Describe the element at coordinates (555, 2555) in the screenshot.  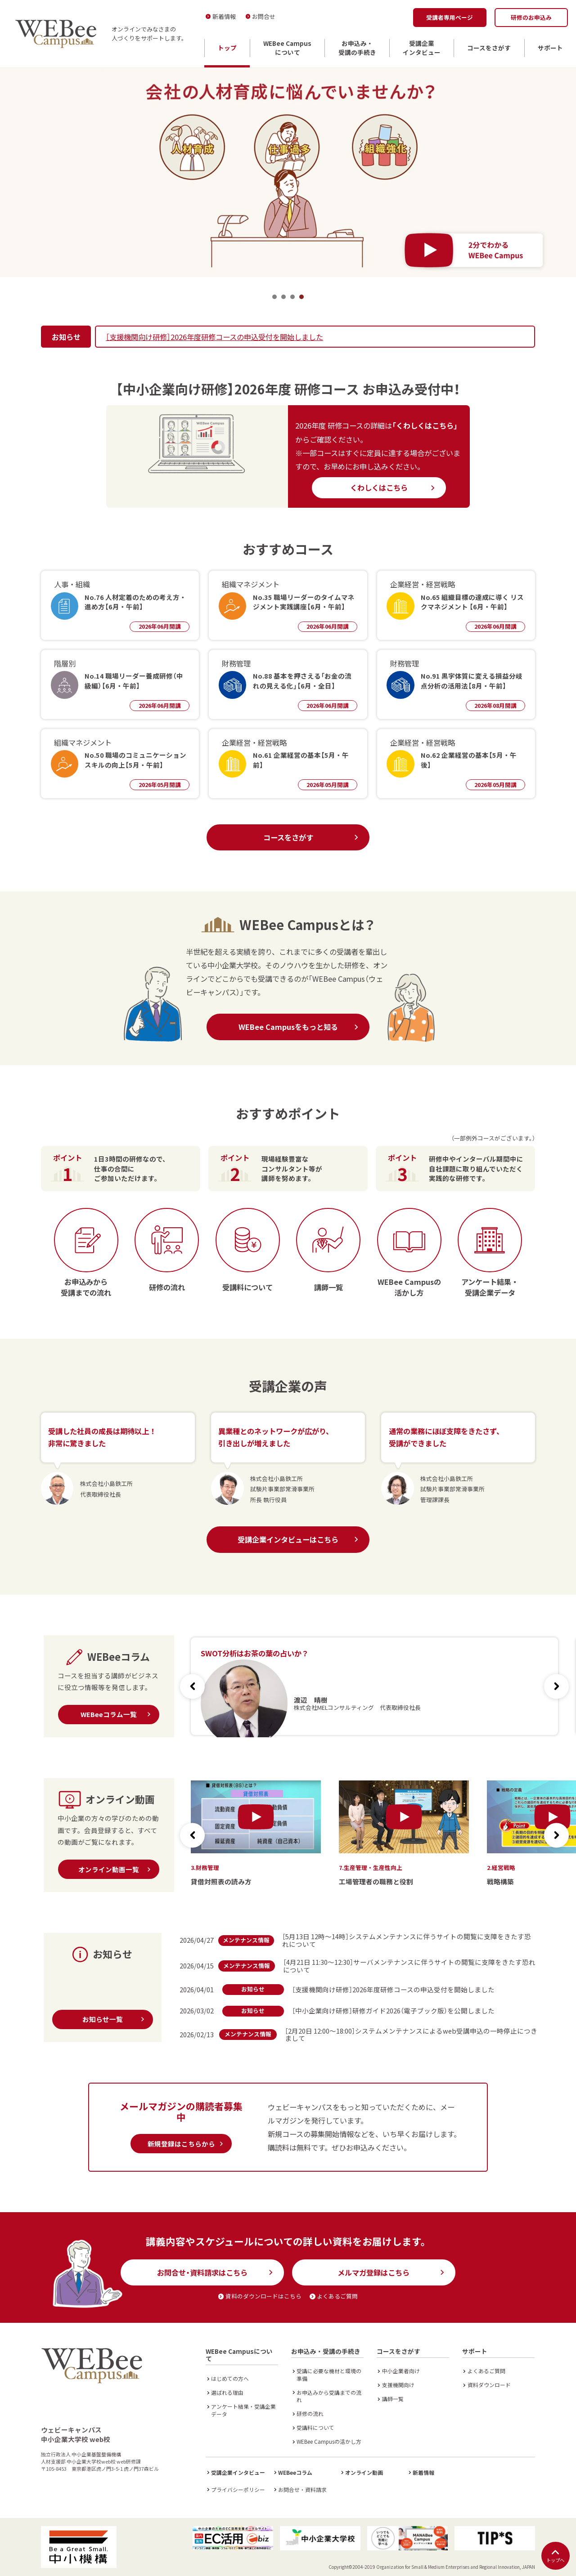
I see `トップへ` at that location.